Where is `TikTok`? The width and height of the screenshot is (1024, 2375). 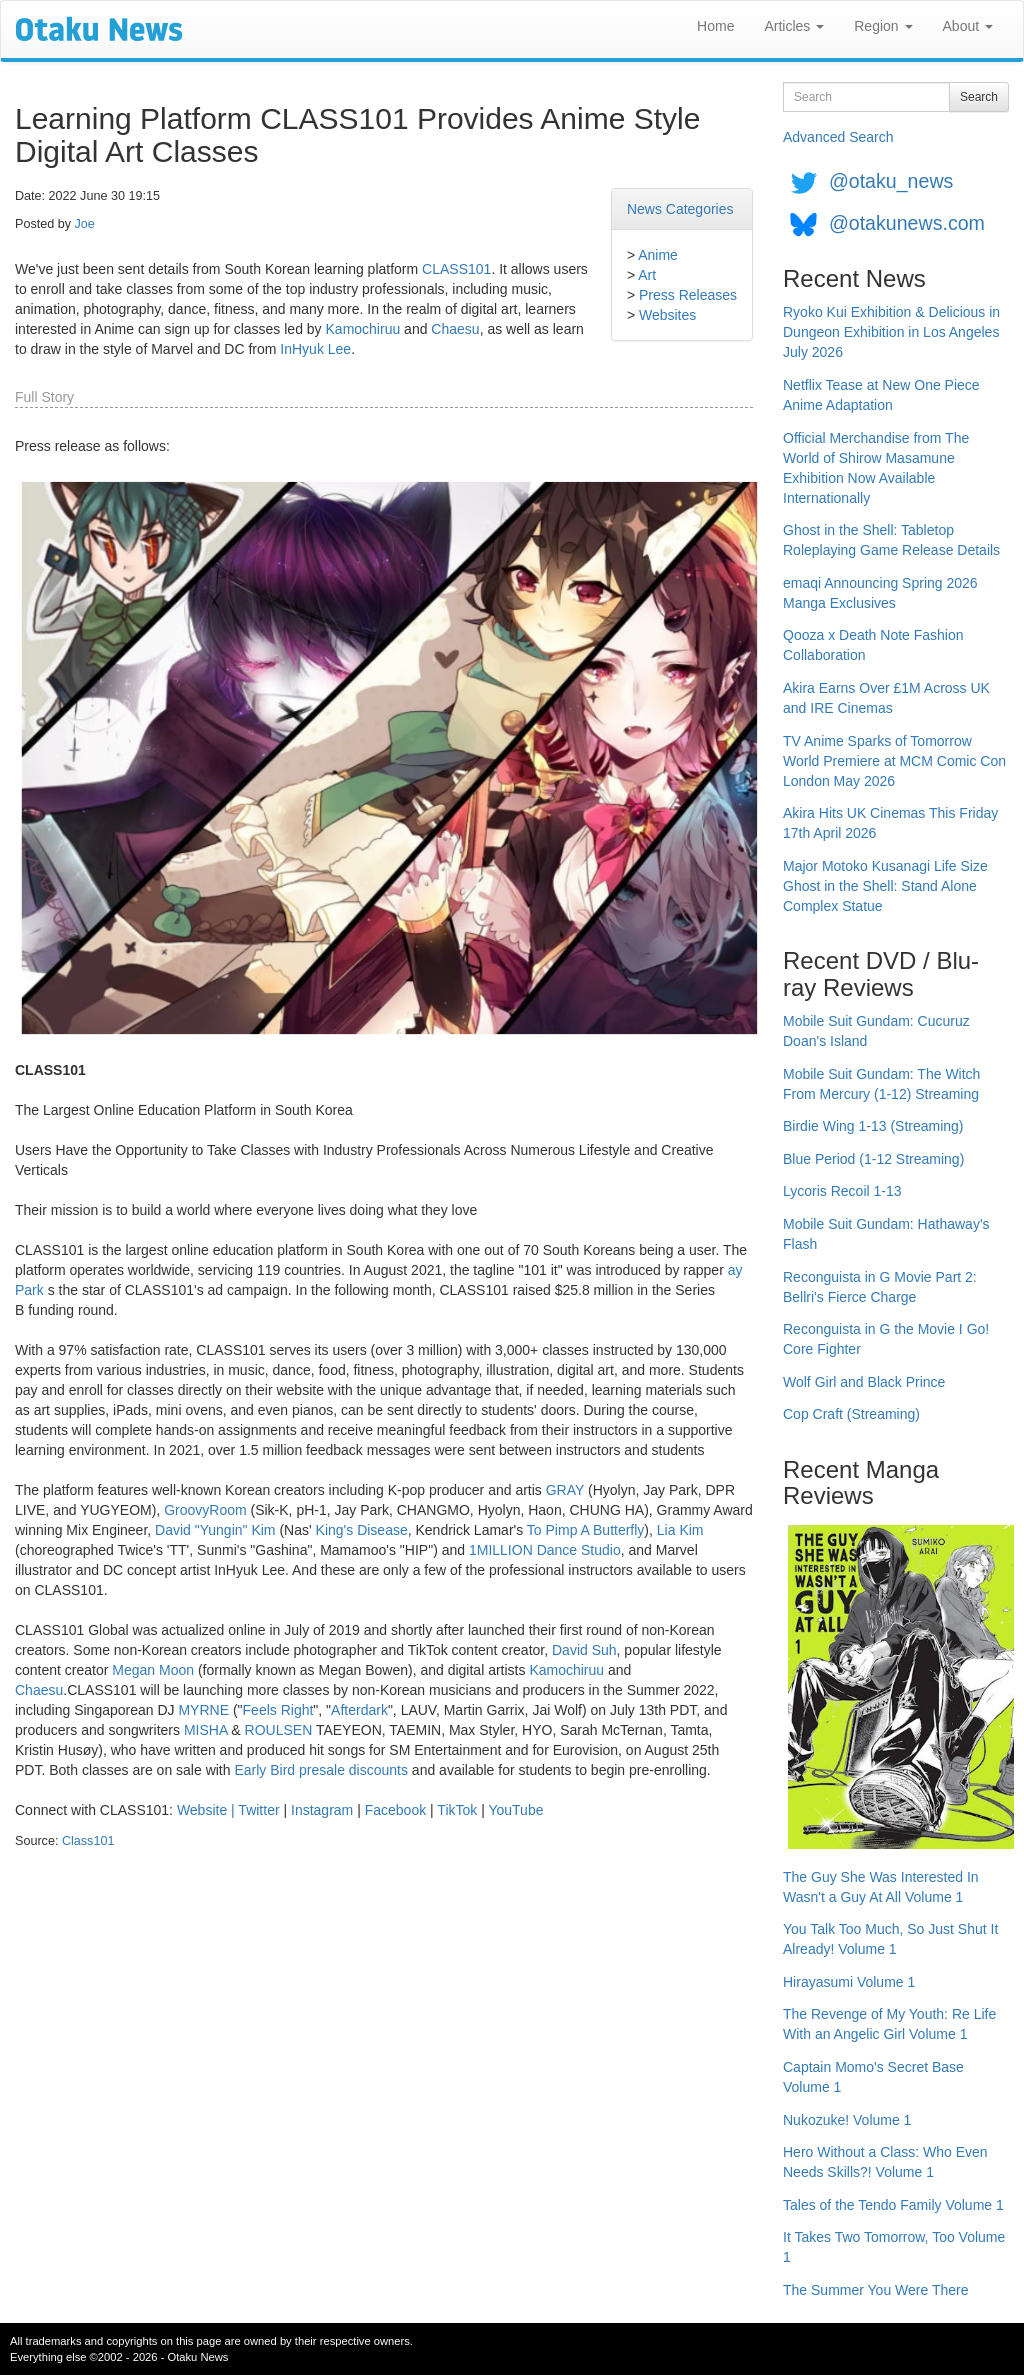
TikTok is located at coordinates (457, 1810).